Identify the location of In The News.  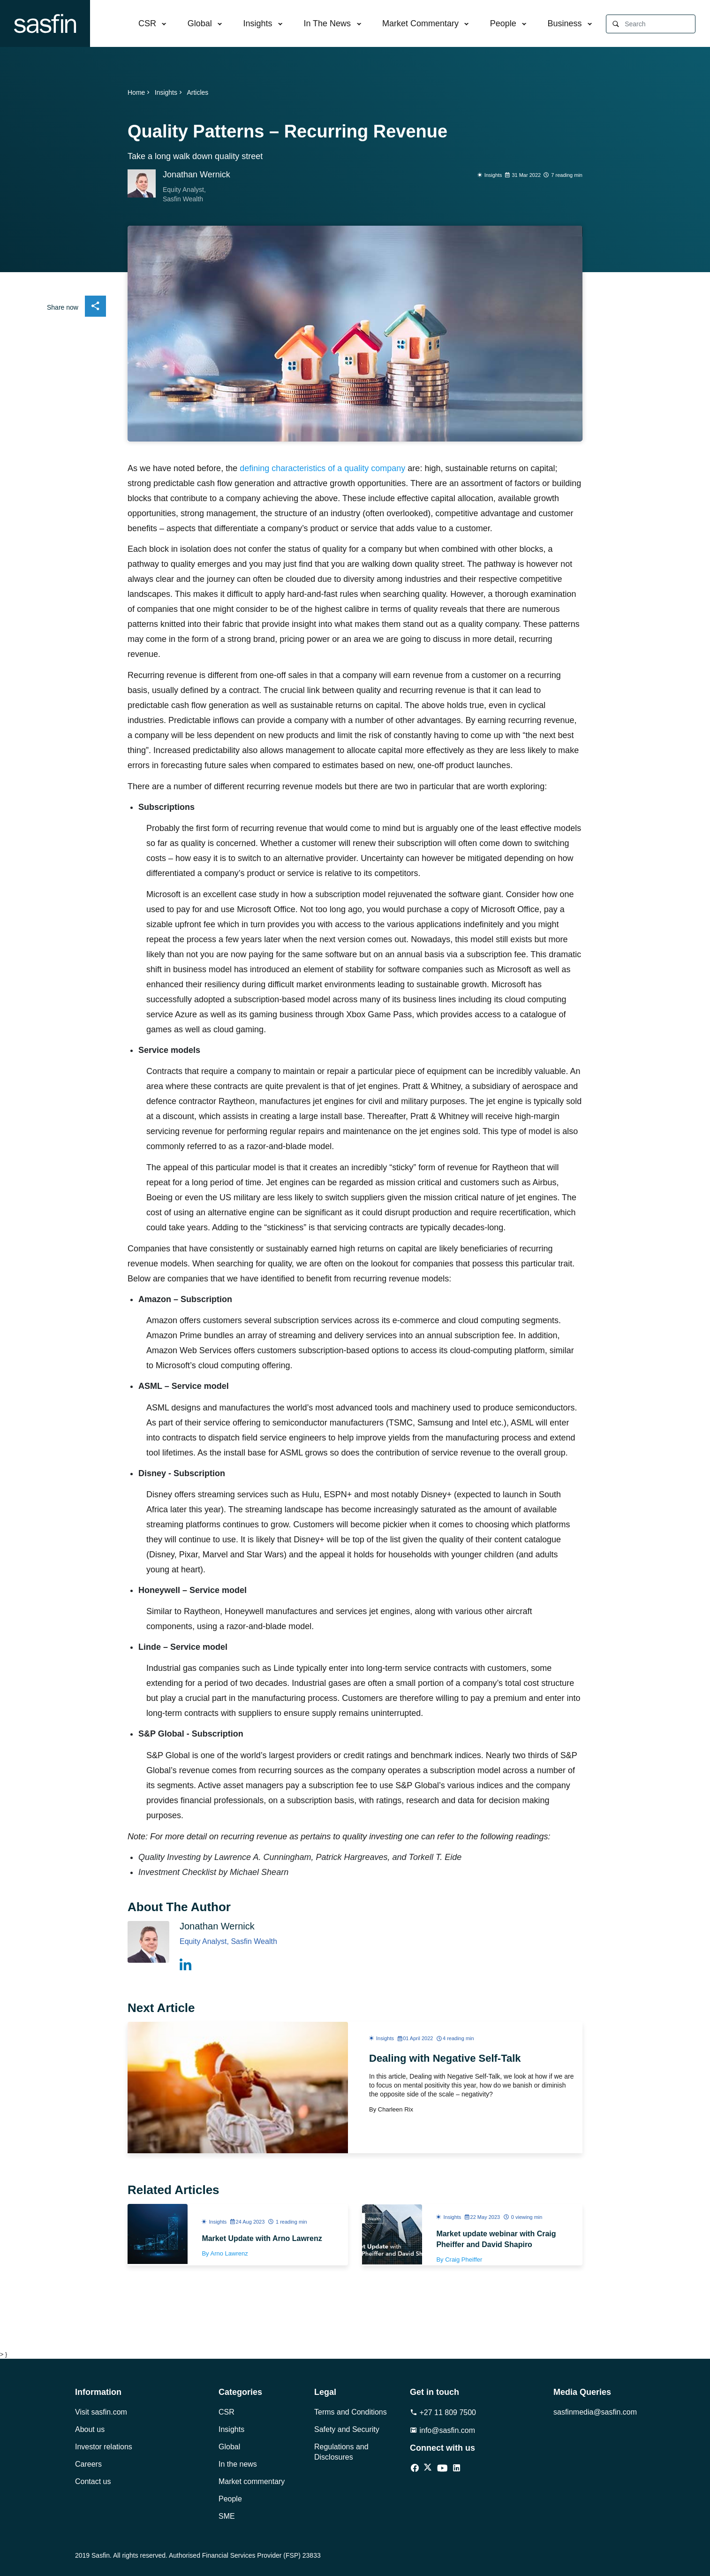
(327, 23).